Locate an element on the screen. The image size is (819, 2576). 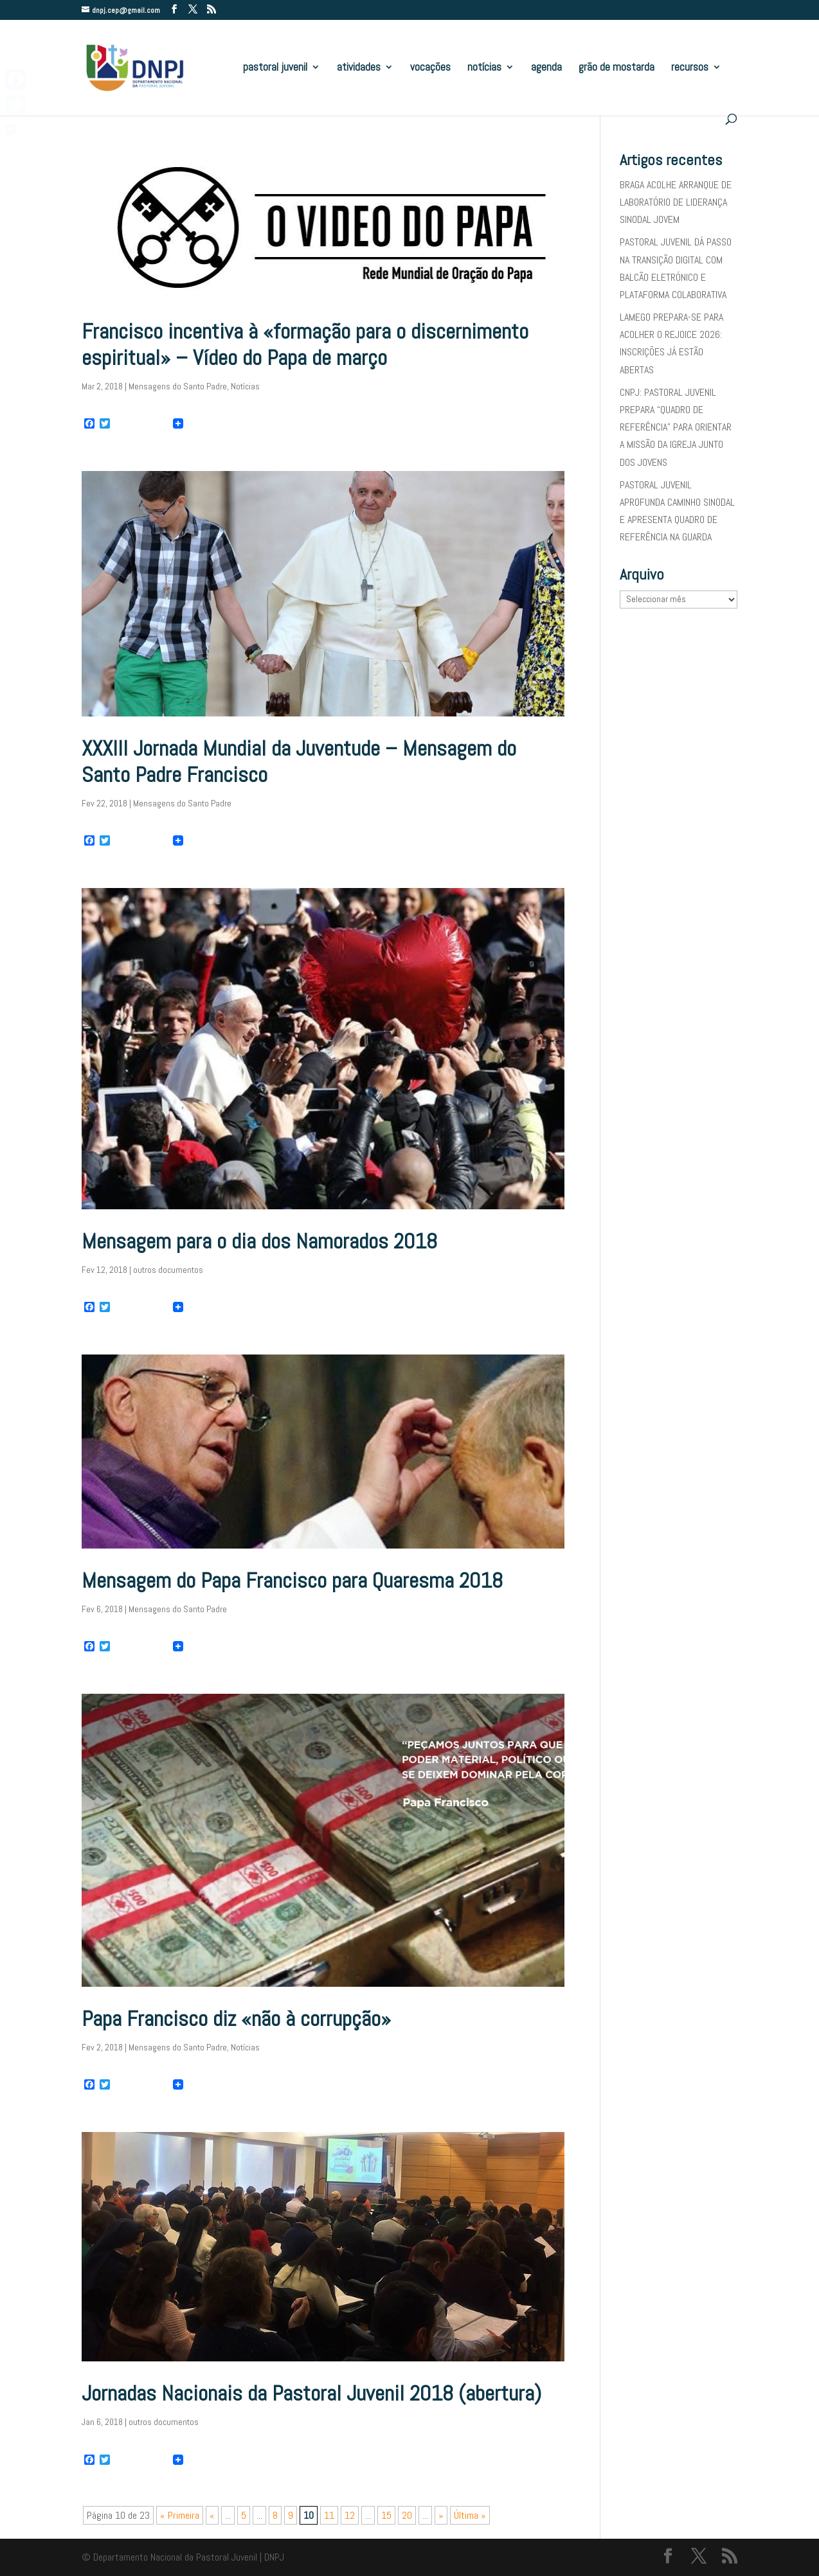
CNPJ: PASTORAL JUVENIL PREPARA “QUADRO DE REFERÊNCIA” PARA ORIENTAR A MISSÃO DA IGREJA JUNTO DOS JOVENS is located at coordinates (676, 427).